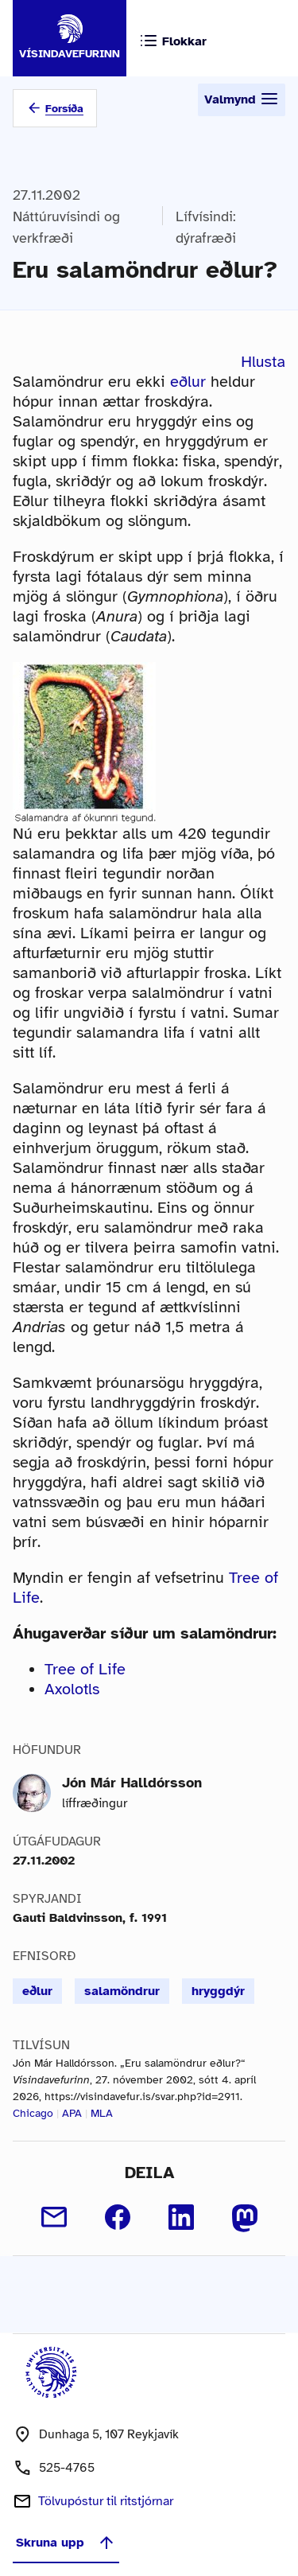 The image size is (298, 2576). What do you see at coordinates (132, 1782) in the screenshot?
I see `Jón Már Halldórsson` at bounding box center [132, 1782].